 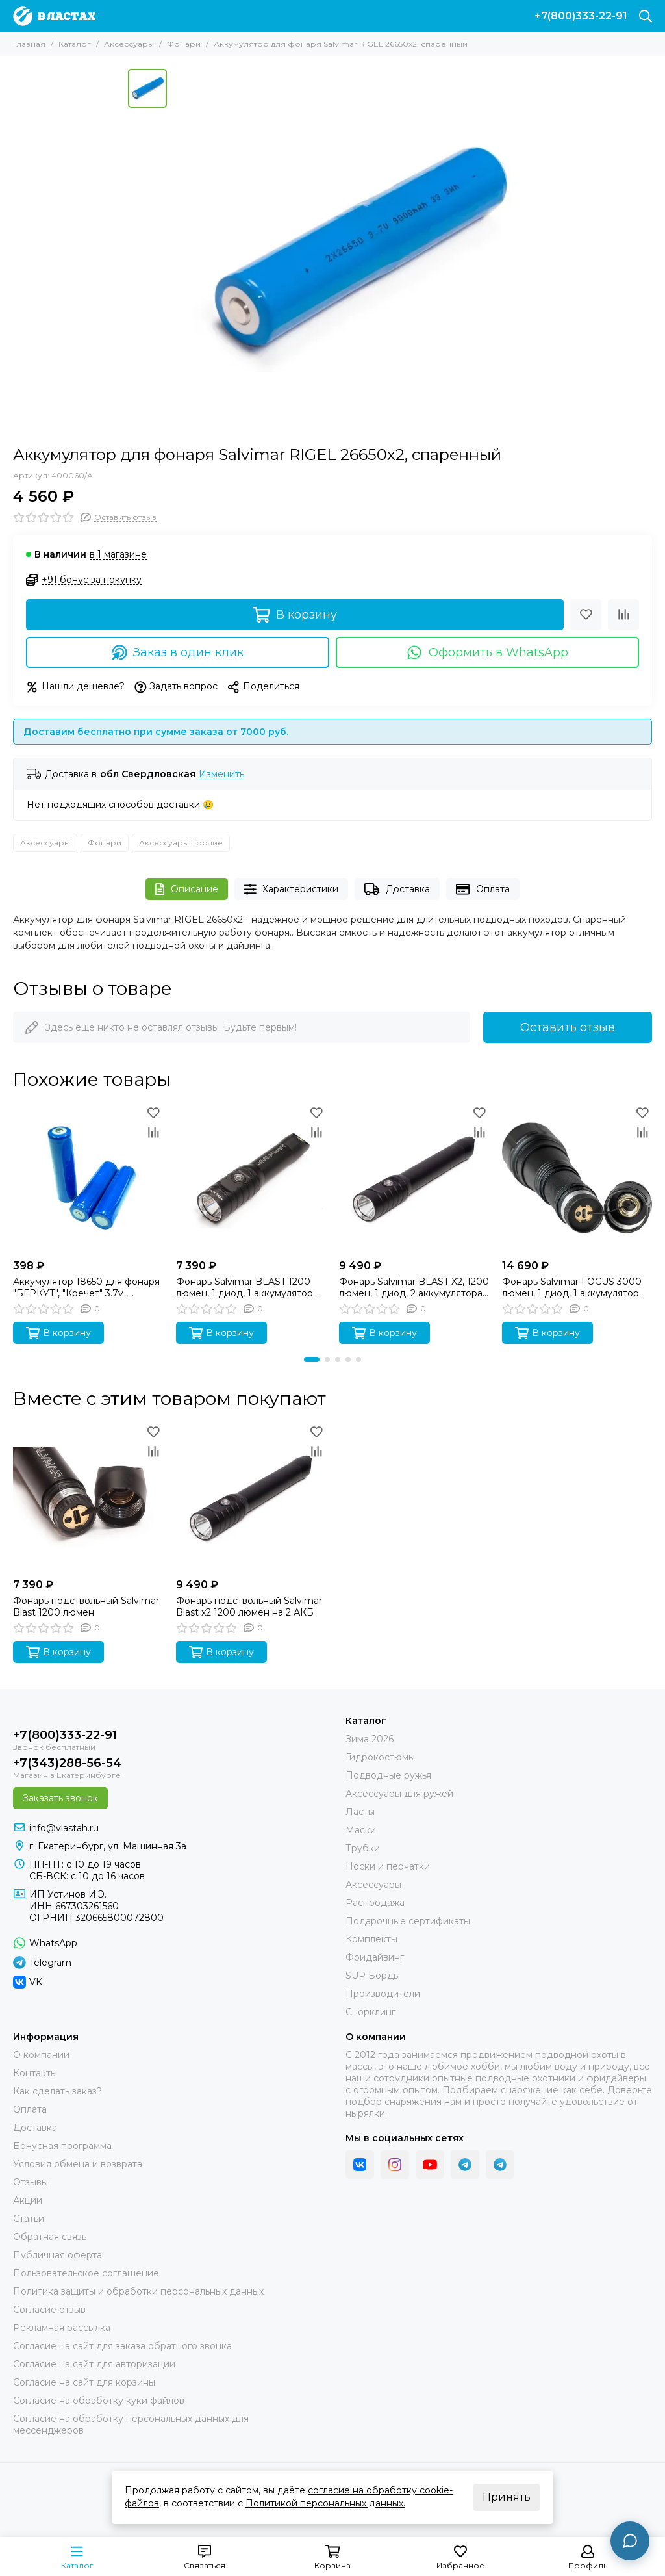 What do you see at coordinates (84, 2382) in the screenshot?
I see `Согласие на сайт для корзины` at bounding box center [84, 2382].